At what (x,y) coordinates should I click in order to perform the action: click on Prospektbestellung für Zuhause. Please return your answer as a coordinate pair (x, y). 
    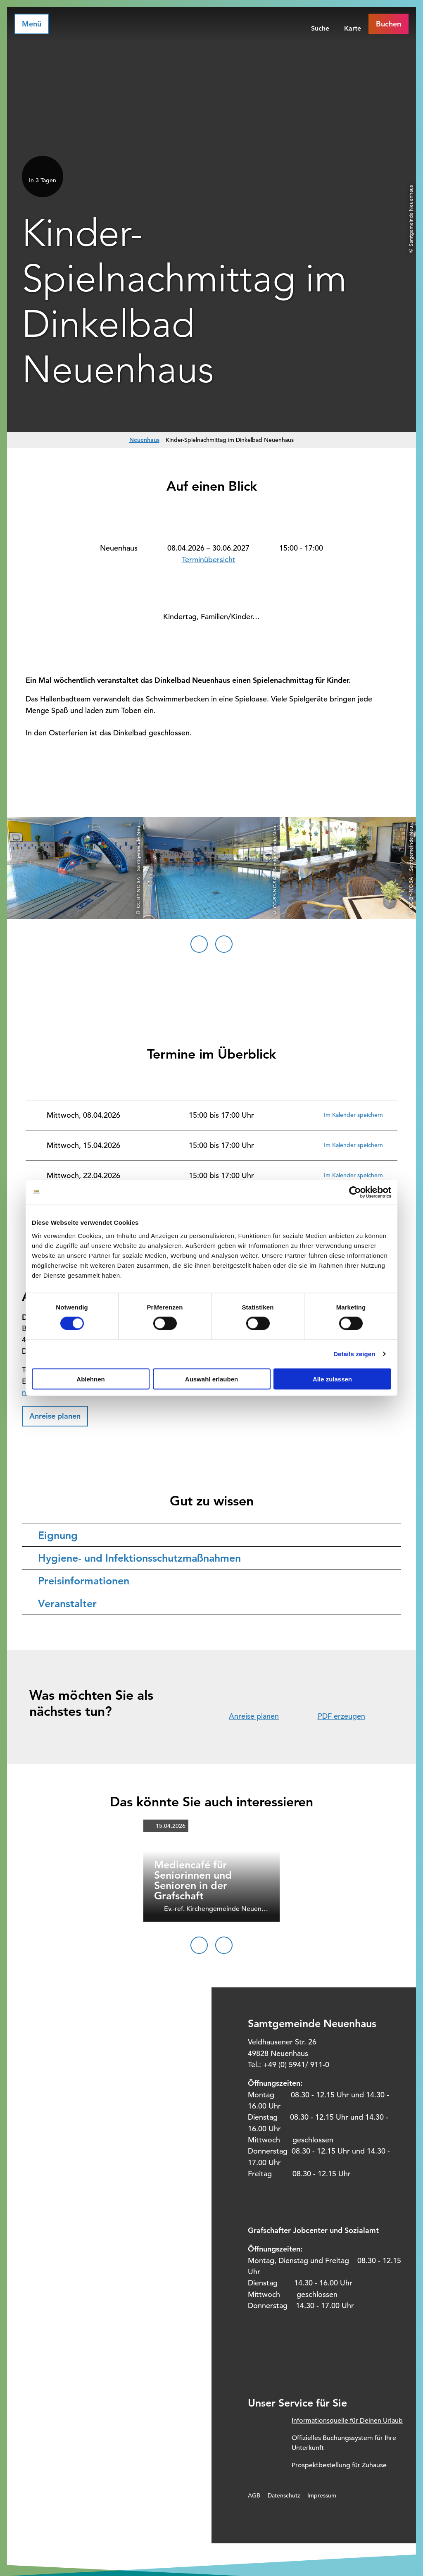
    Looking at the image, I should click on (339, 2465).